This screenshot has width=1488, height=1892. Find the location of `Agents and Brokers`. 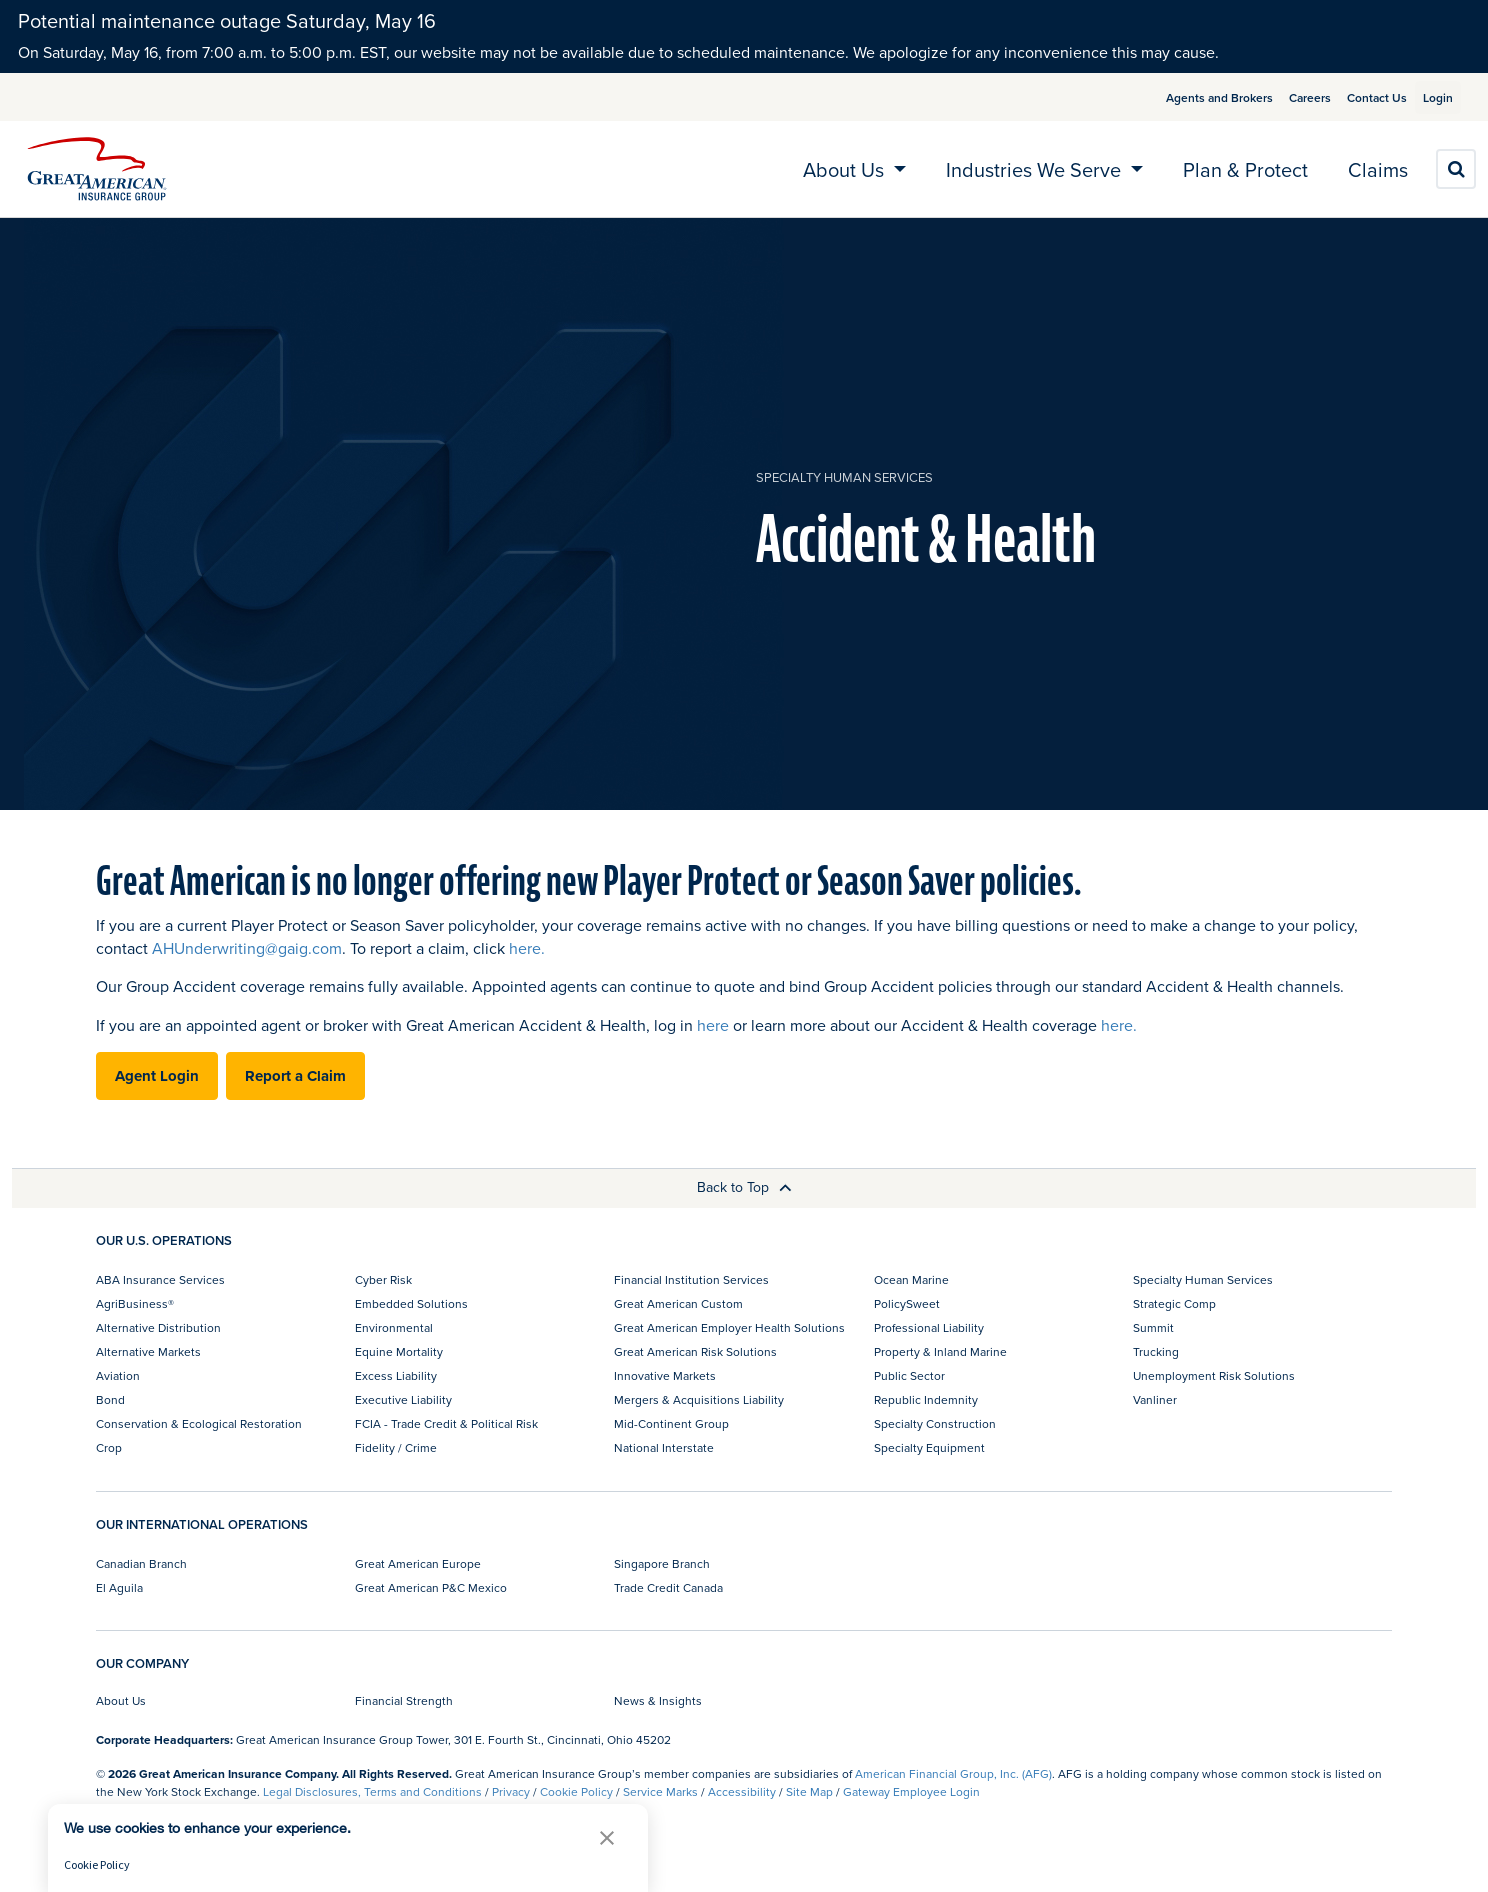

Agents and Brokers is located at coordinates (1195, 97).